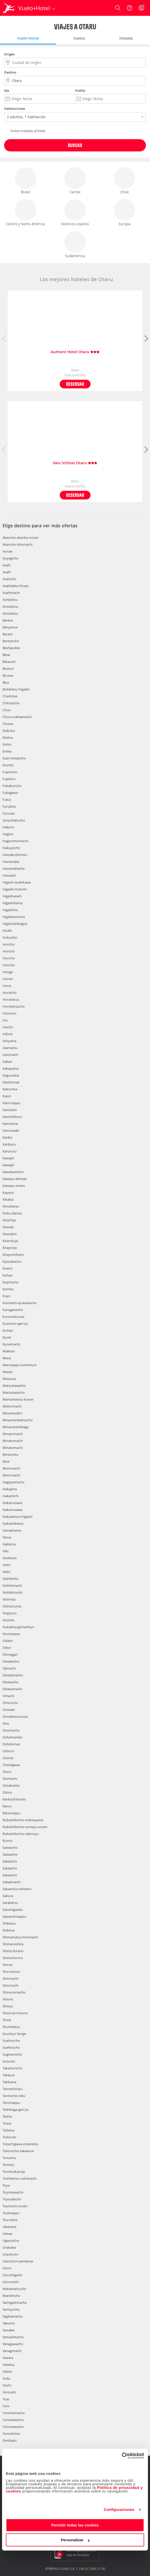 This screenshot has height=2576, width=150. Describe the element at coordinates (9, 2157) in the screenshot. I see `Tomamu` at that location.